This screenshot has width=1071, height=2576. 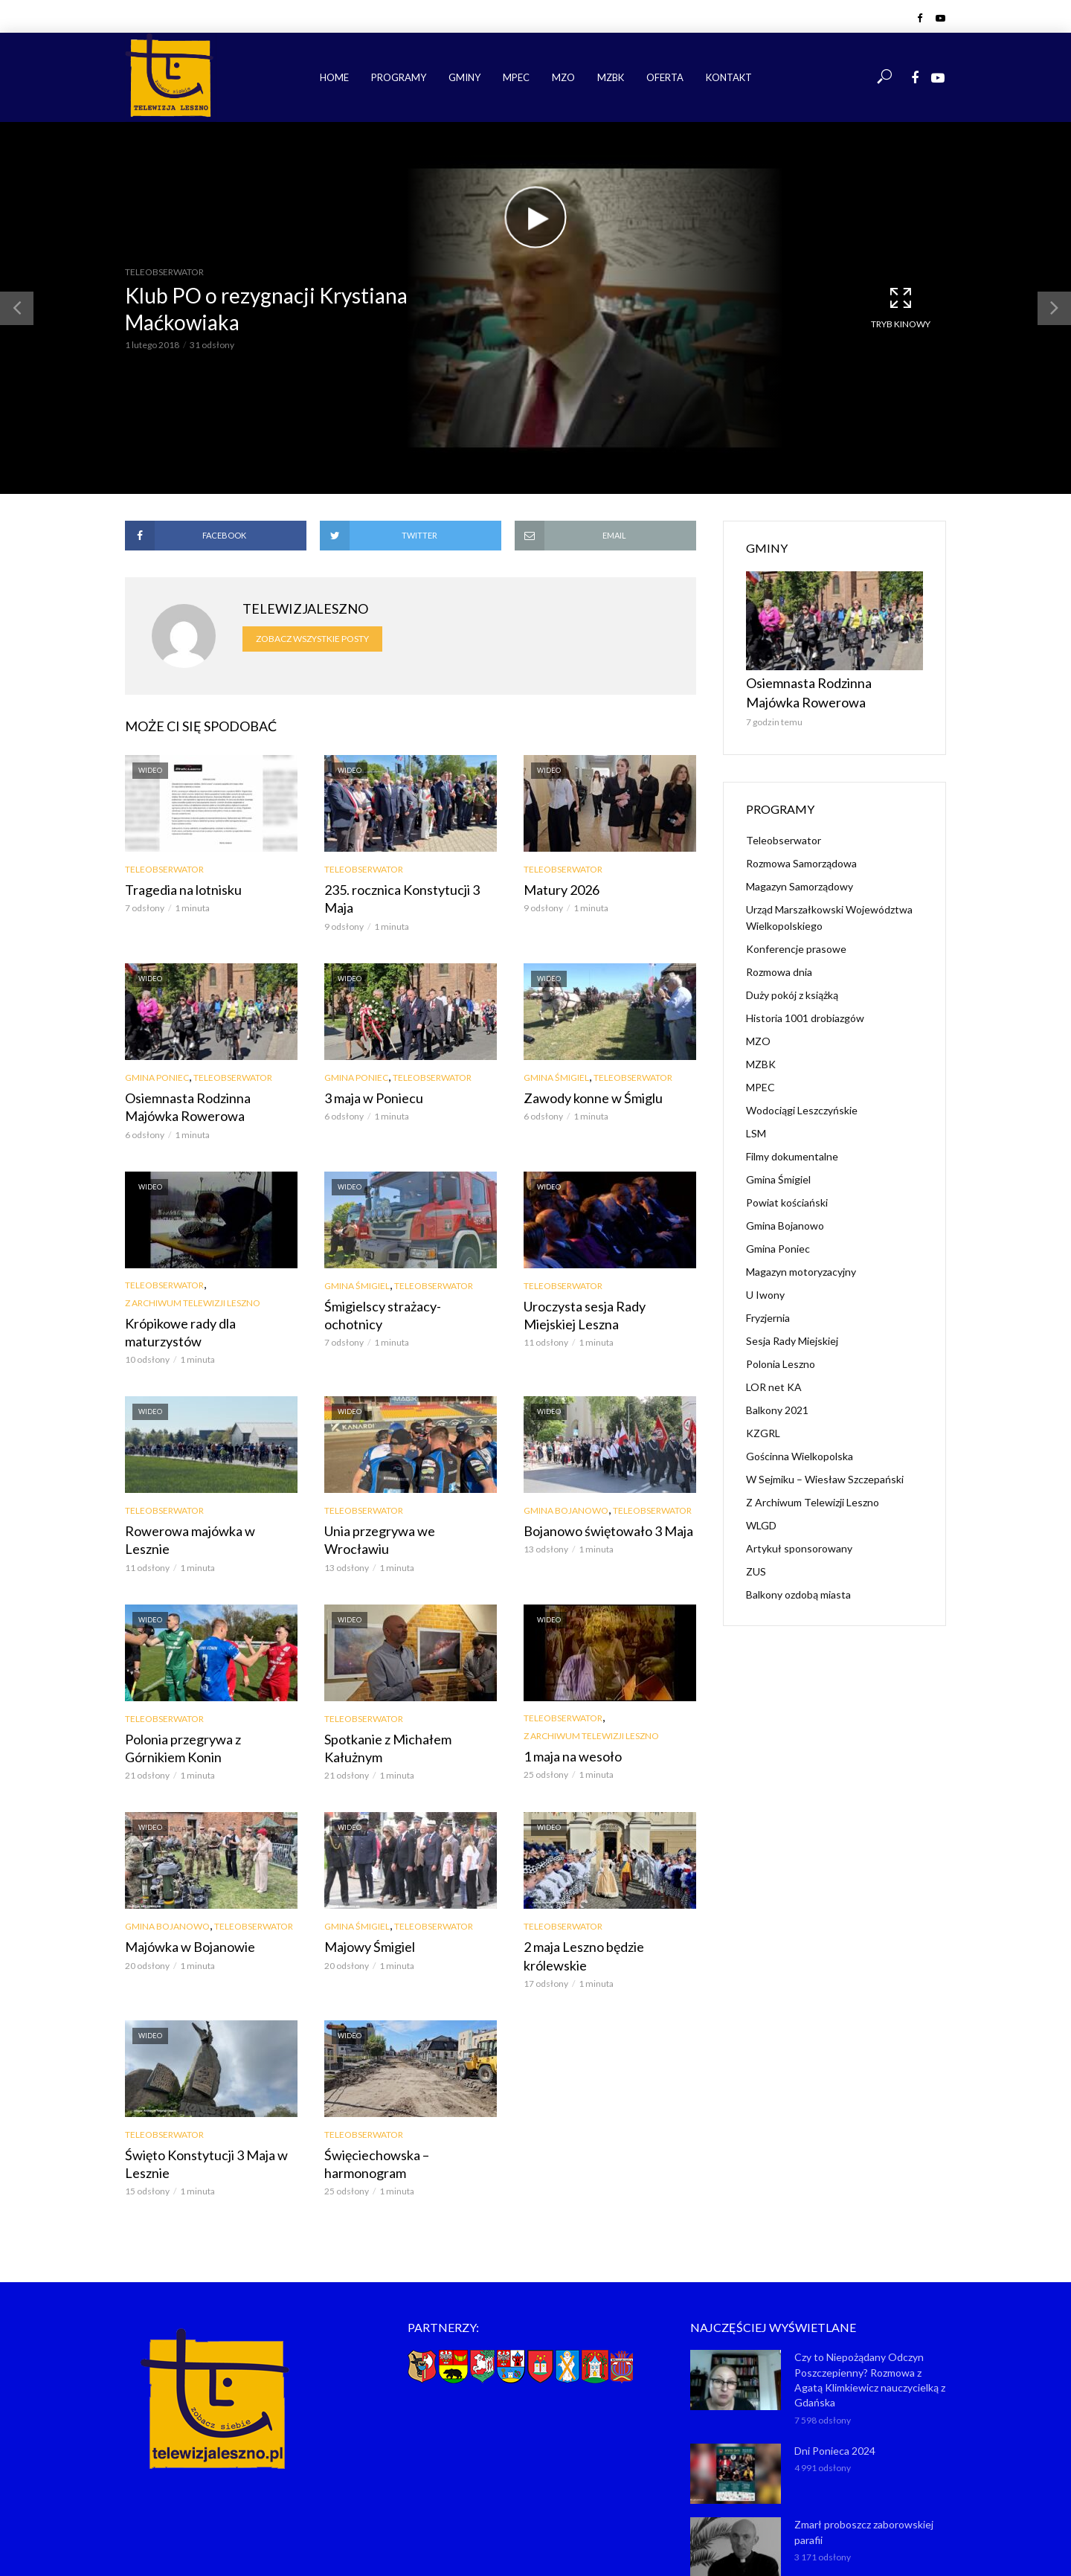 I want to click on 3 maja w Poniecu, so click(x=368, y=1077).